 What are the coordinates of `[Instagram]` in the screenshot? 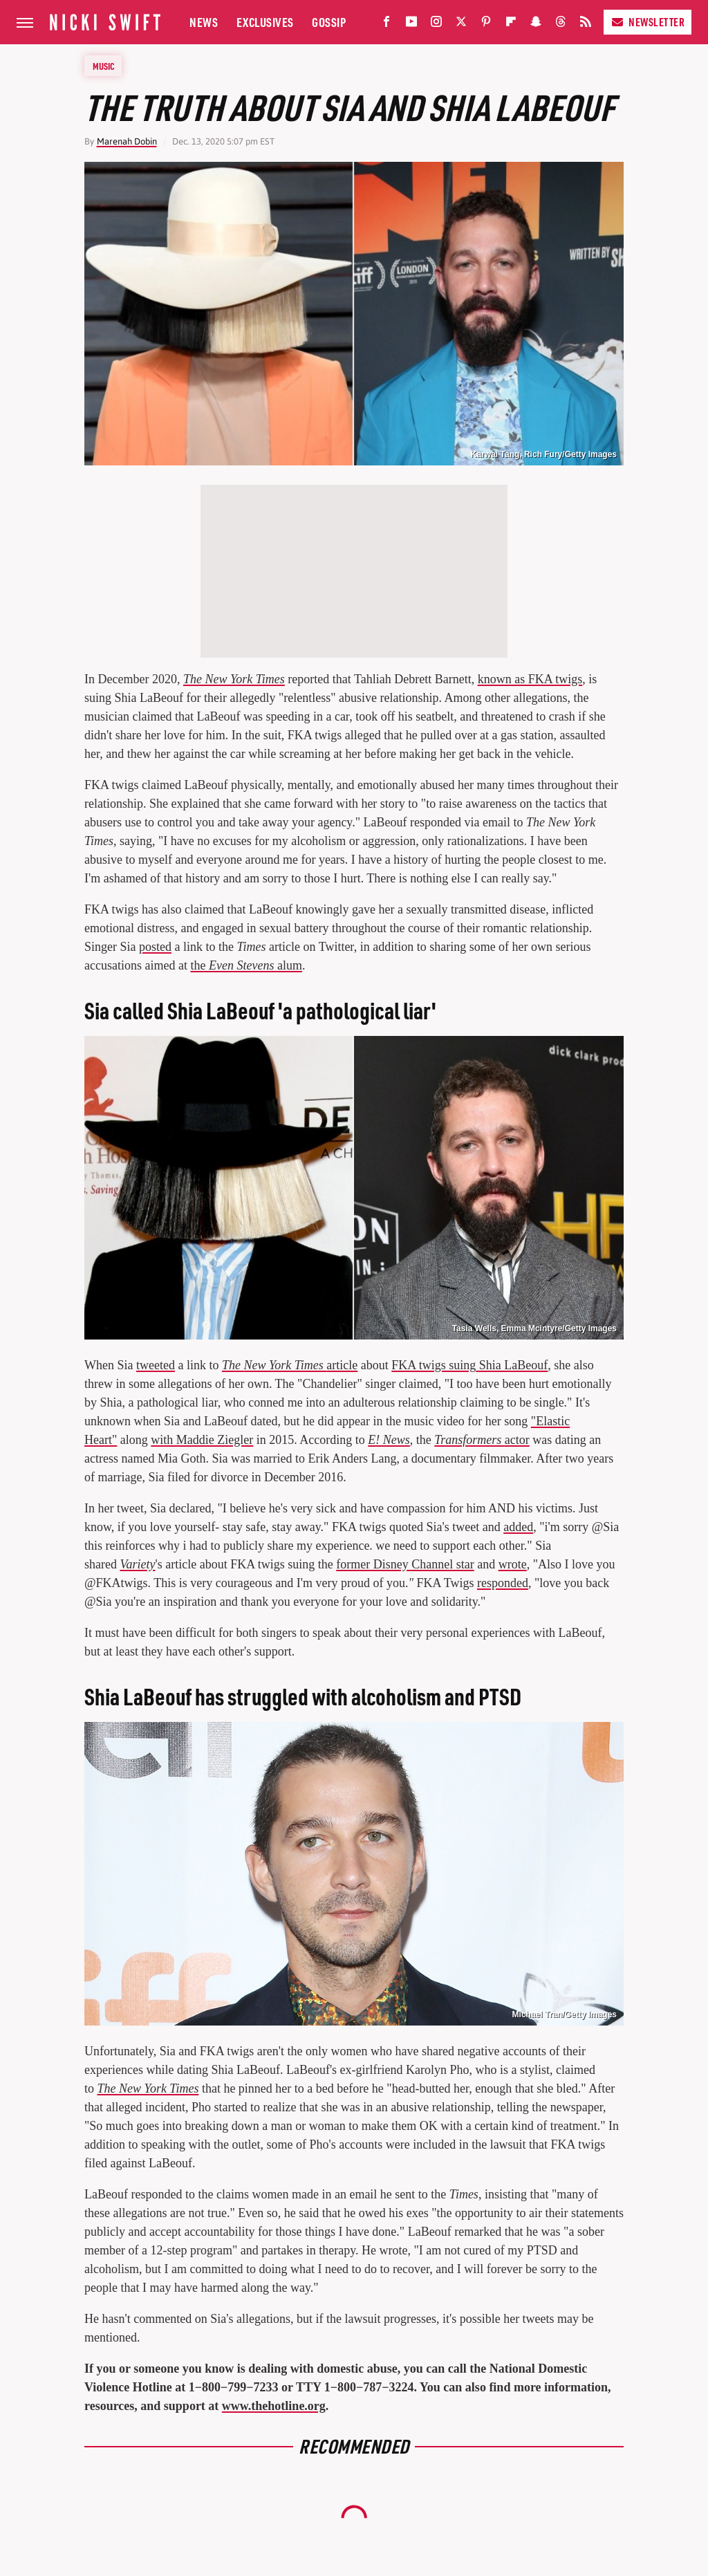 It's located at (436, 24).